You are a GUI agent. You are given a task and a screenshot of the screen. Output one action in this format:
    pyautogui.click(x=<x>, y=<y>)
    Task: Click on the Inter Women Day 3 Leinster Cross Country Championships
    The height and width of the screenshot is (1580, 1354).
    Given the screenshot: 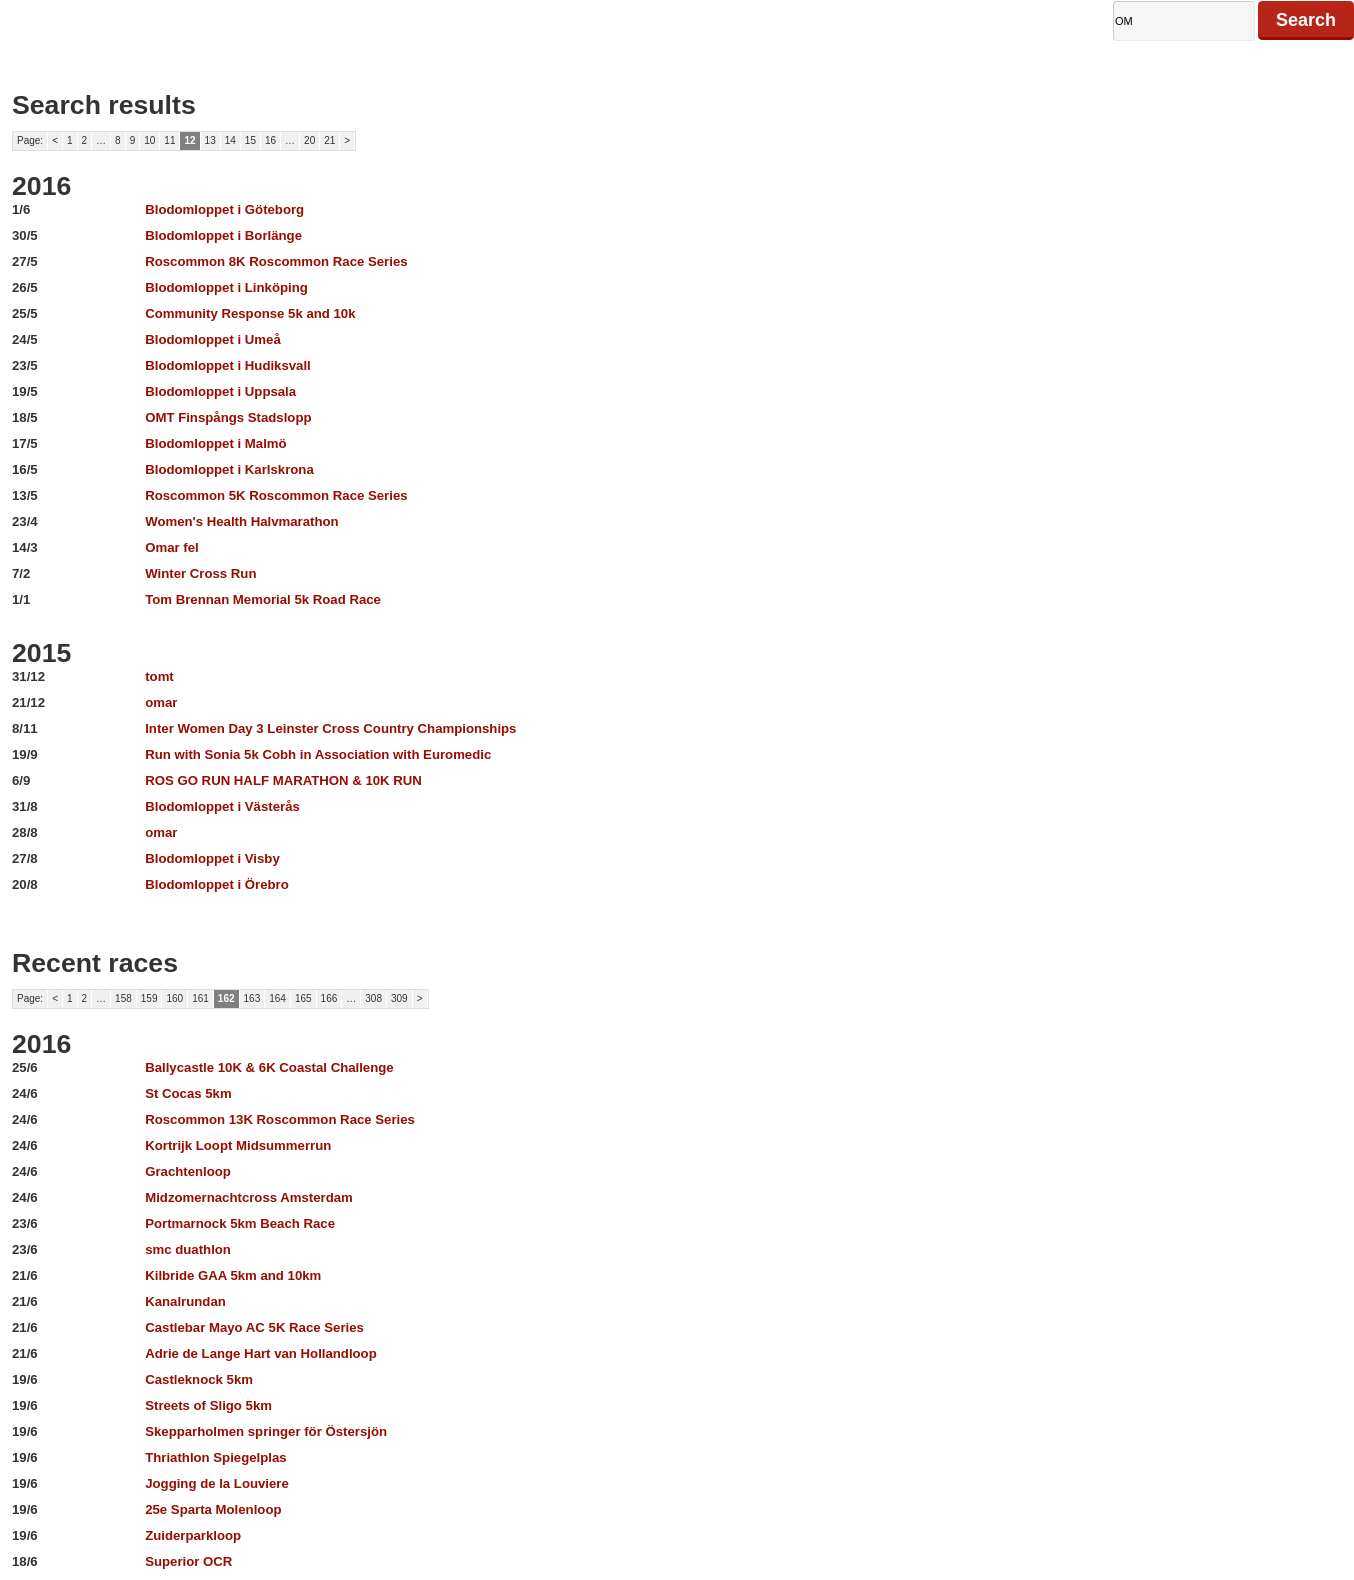 What is the action you would take?
    pyautogui.click(x=330, y=728)
    